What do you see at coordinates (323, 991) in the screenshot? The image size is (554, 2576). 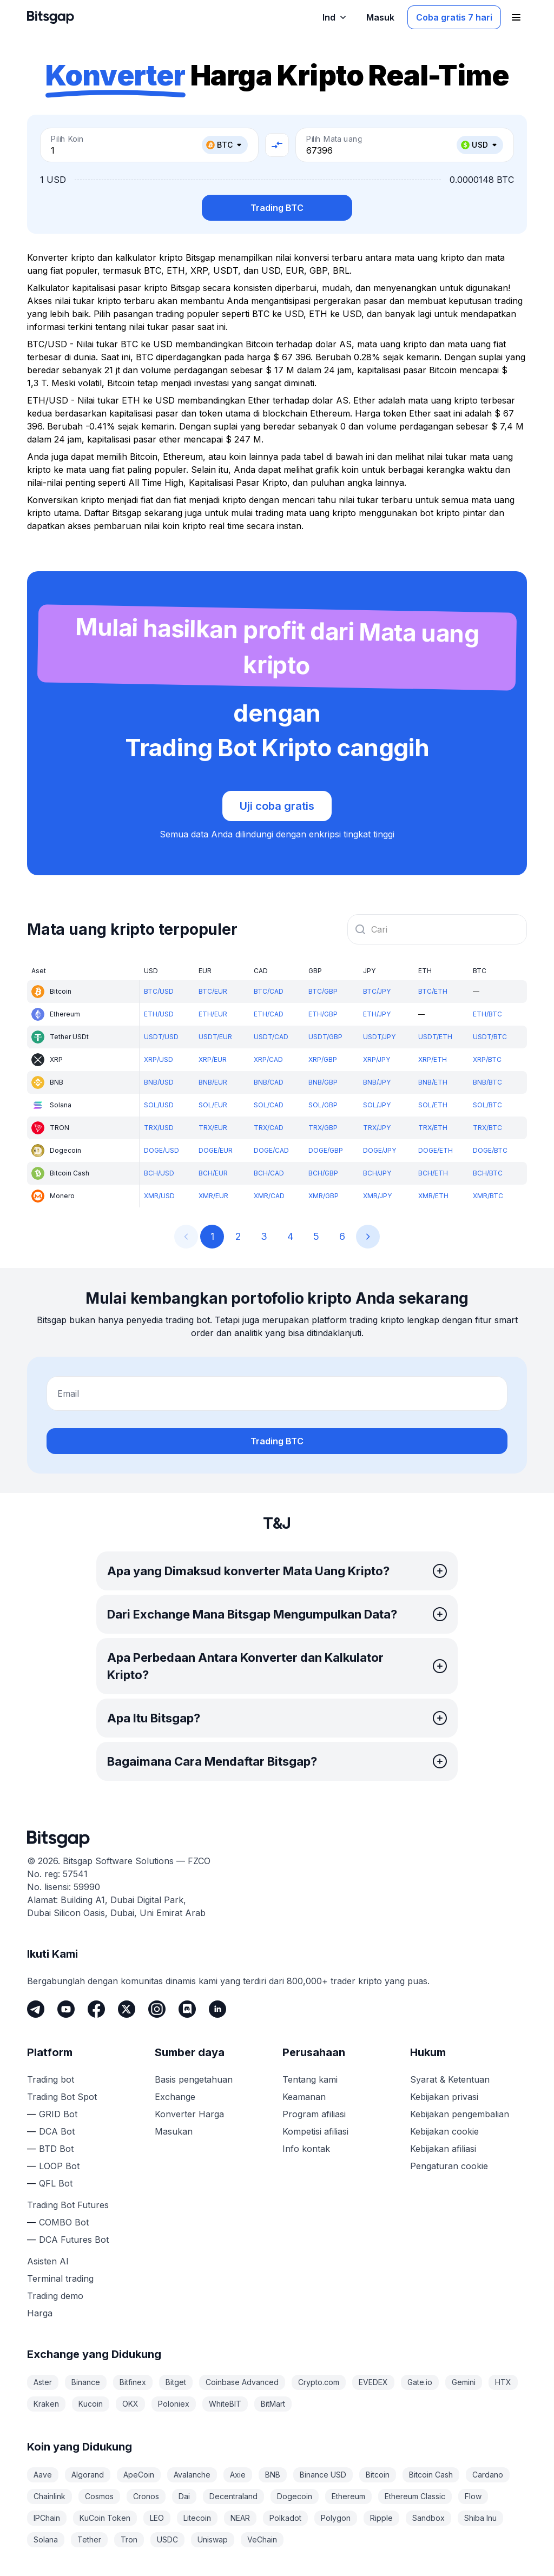 I see `BTC/GBP` at bounding box center [323, 991].